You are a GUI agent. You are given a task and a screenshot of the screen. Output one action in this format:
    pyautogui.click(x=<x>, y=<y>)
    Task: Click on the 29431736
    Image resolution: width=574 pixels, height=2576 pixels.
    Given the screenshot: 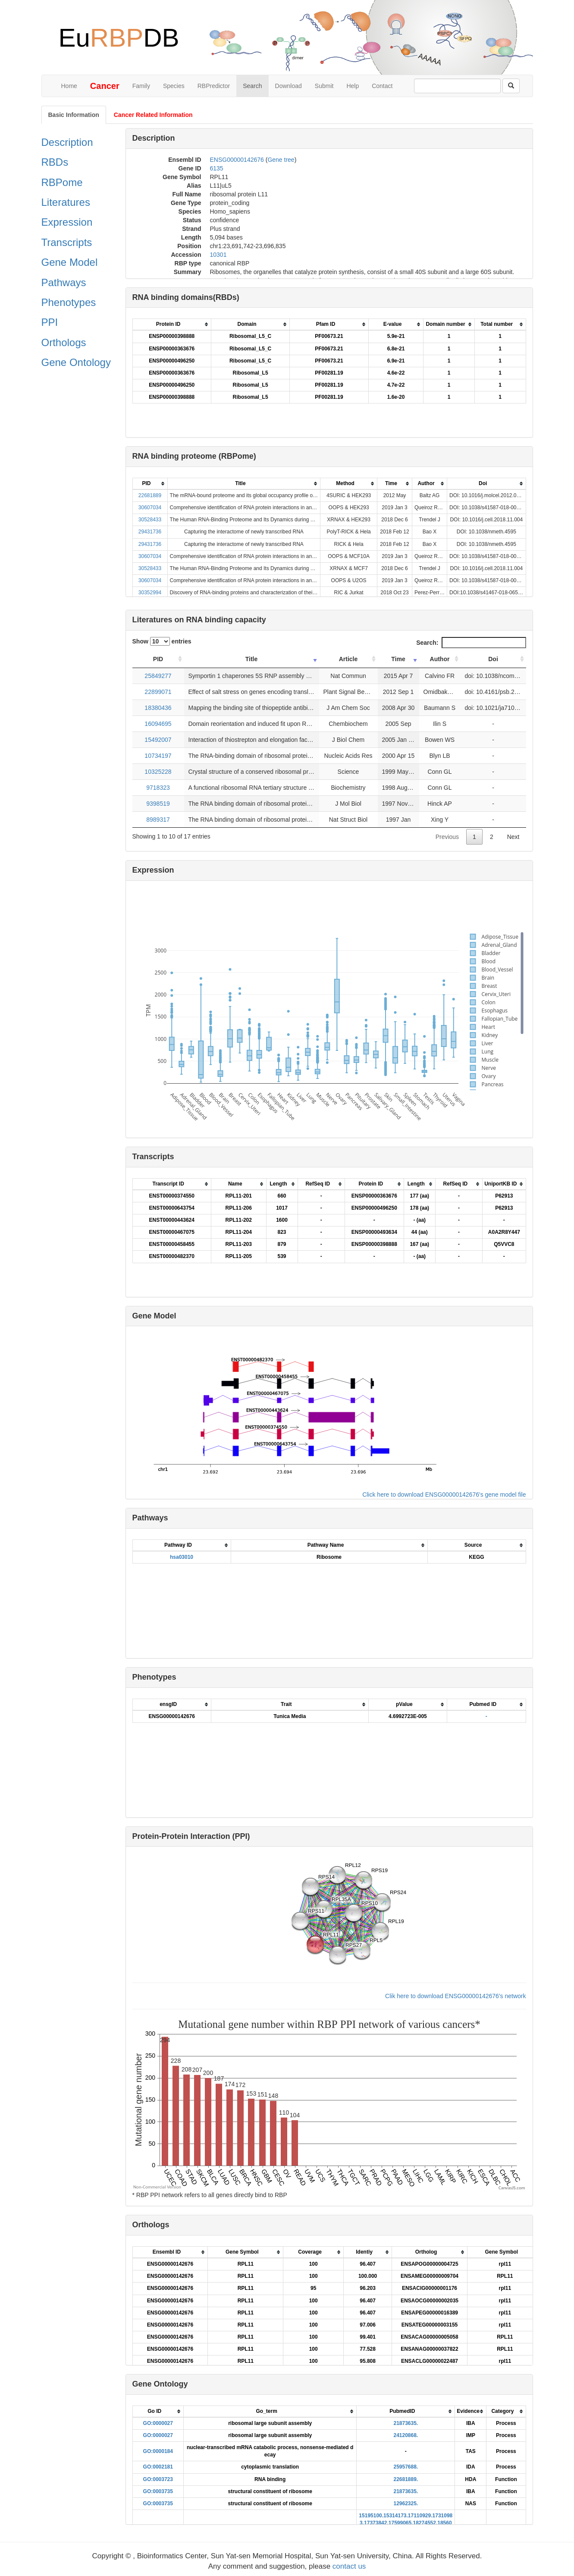 What is the action you would take?
    pyautogui.click(x=149, y=532)
    